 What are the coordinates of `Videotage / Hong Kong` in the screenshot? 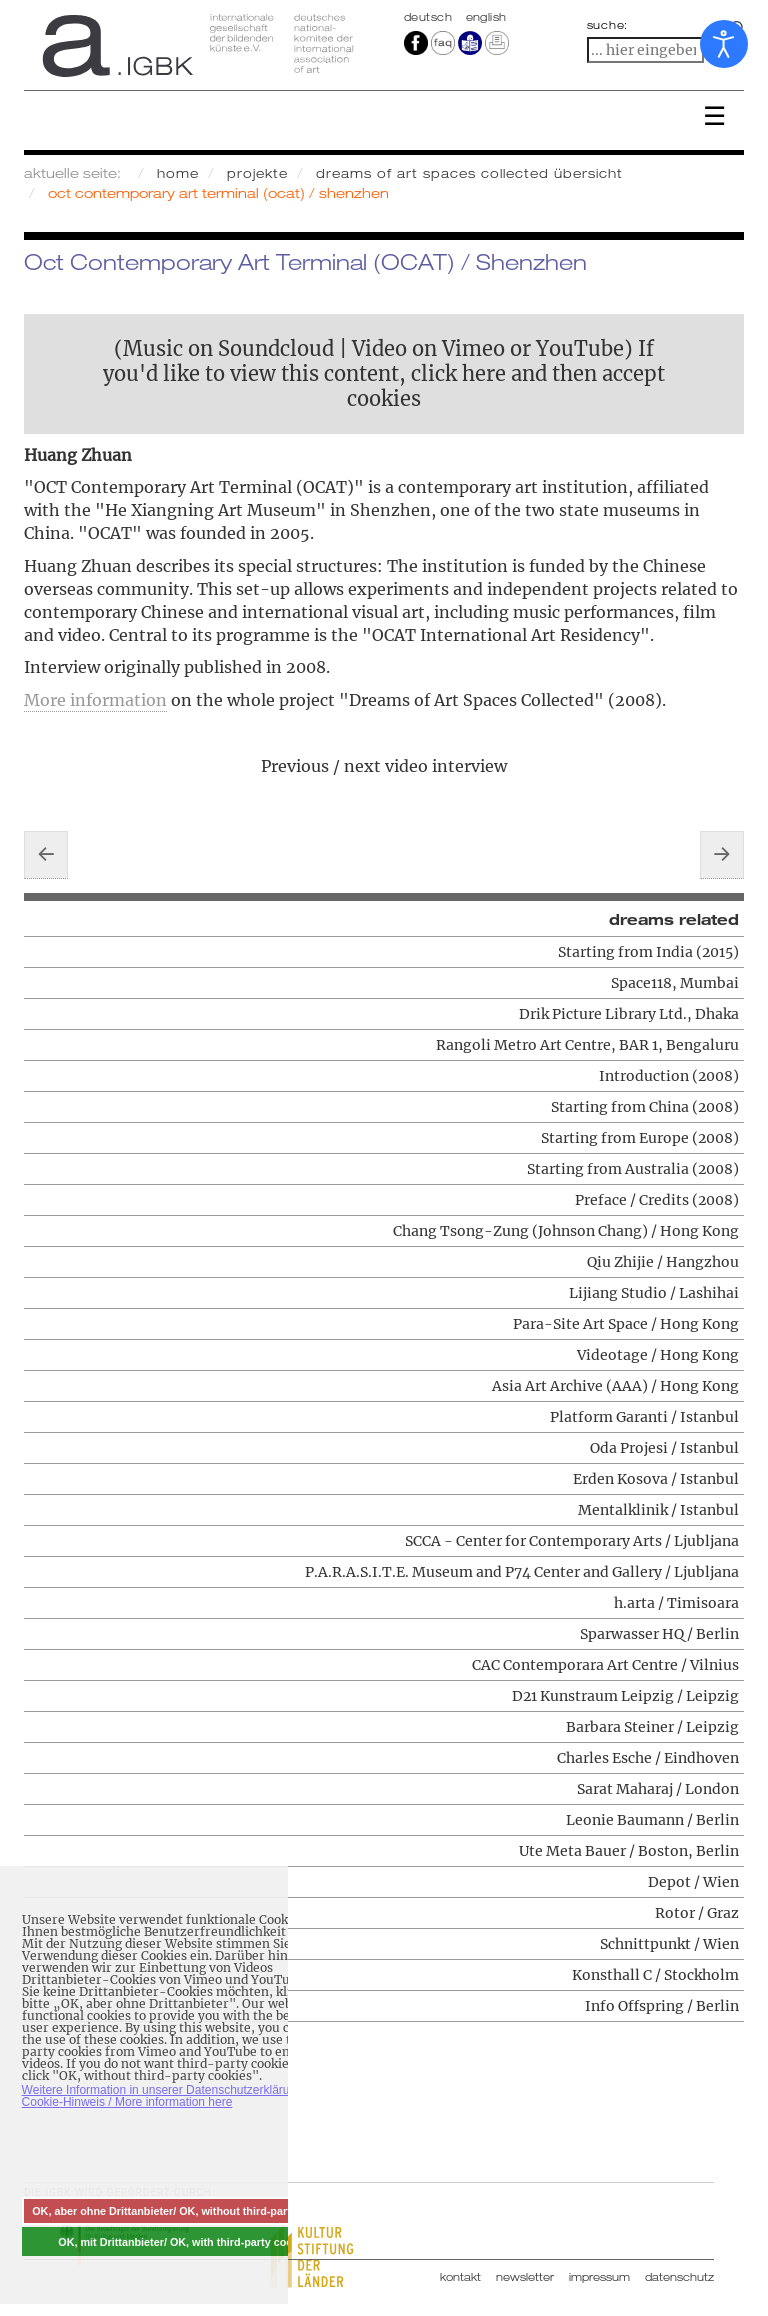 It's located at (658, 1355).